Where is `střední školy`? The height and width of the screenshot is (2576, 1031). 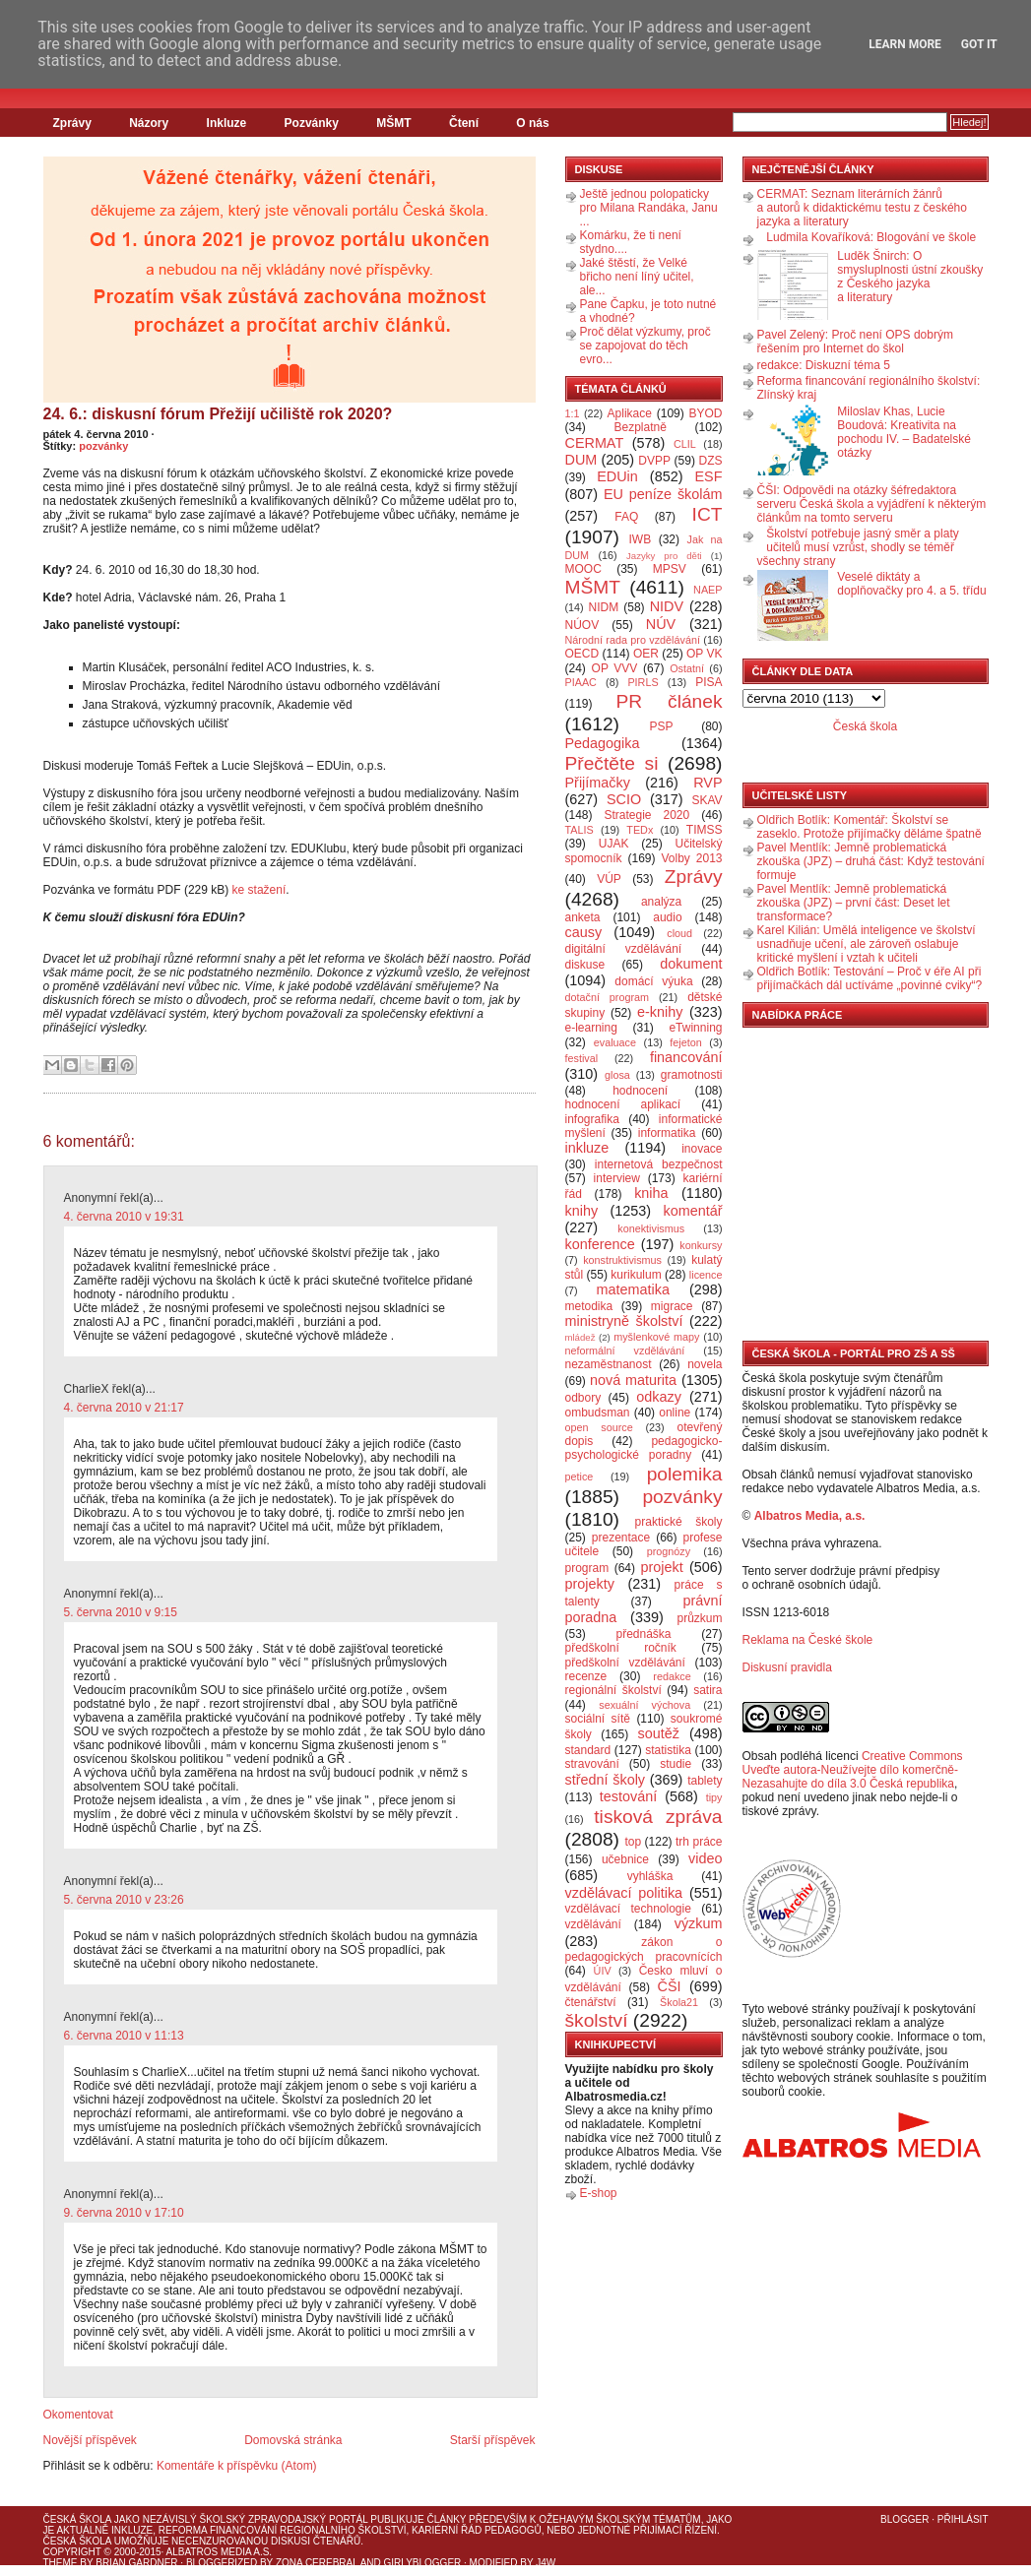
střední školy is located at coordinates (605, 1780).